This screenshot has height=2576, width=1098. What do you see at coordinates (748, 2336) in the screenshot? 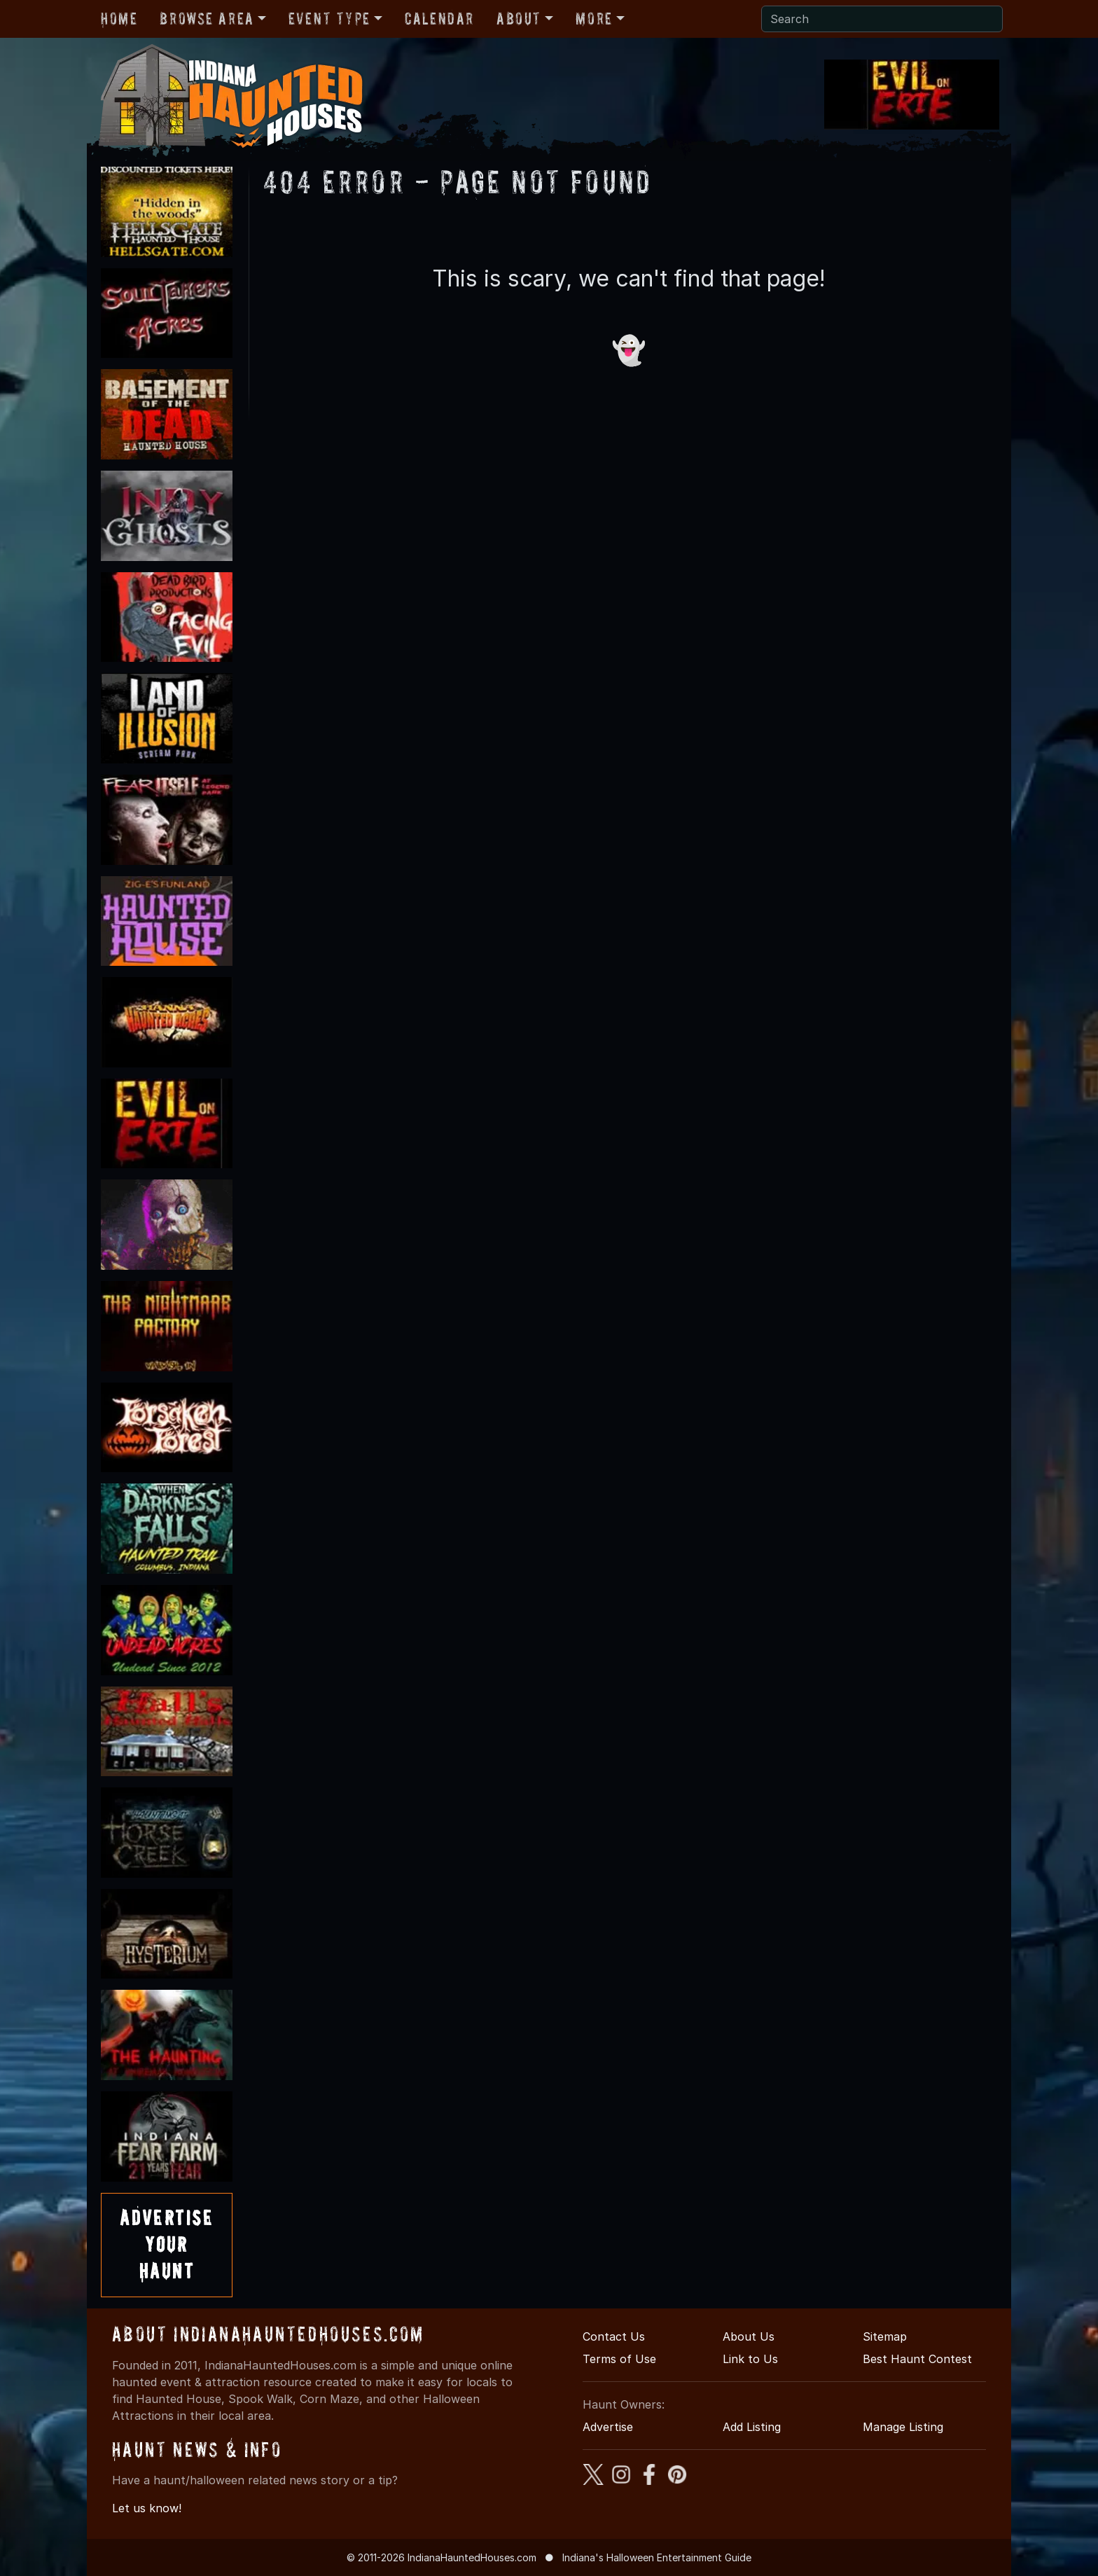
I see `About Us` at bounding box center [748, 2336].